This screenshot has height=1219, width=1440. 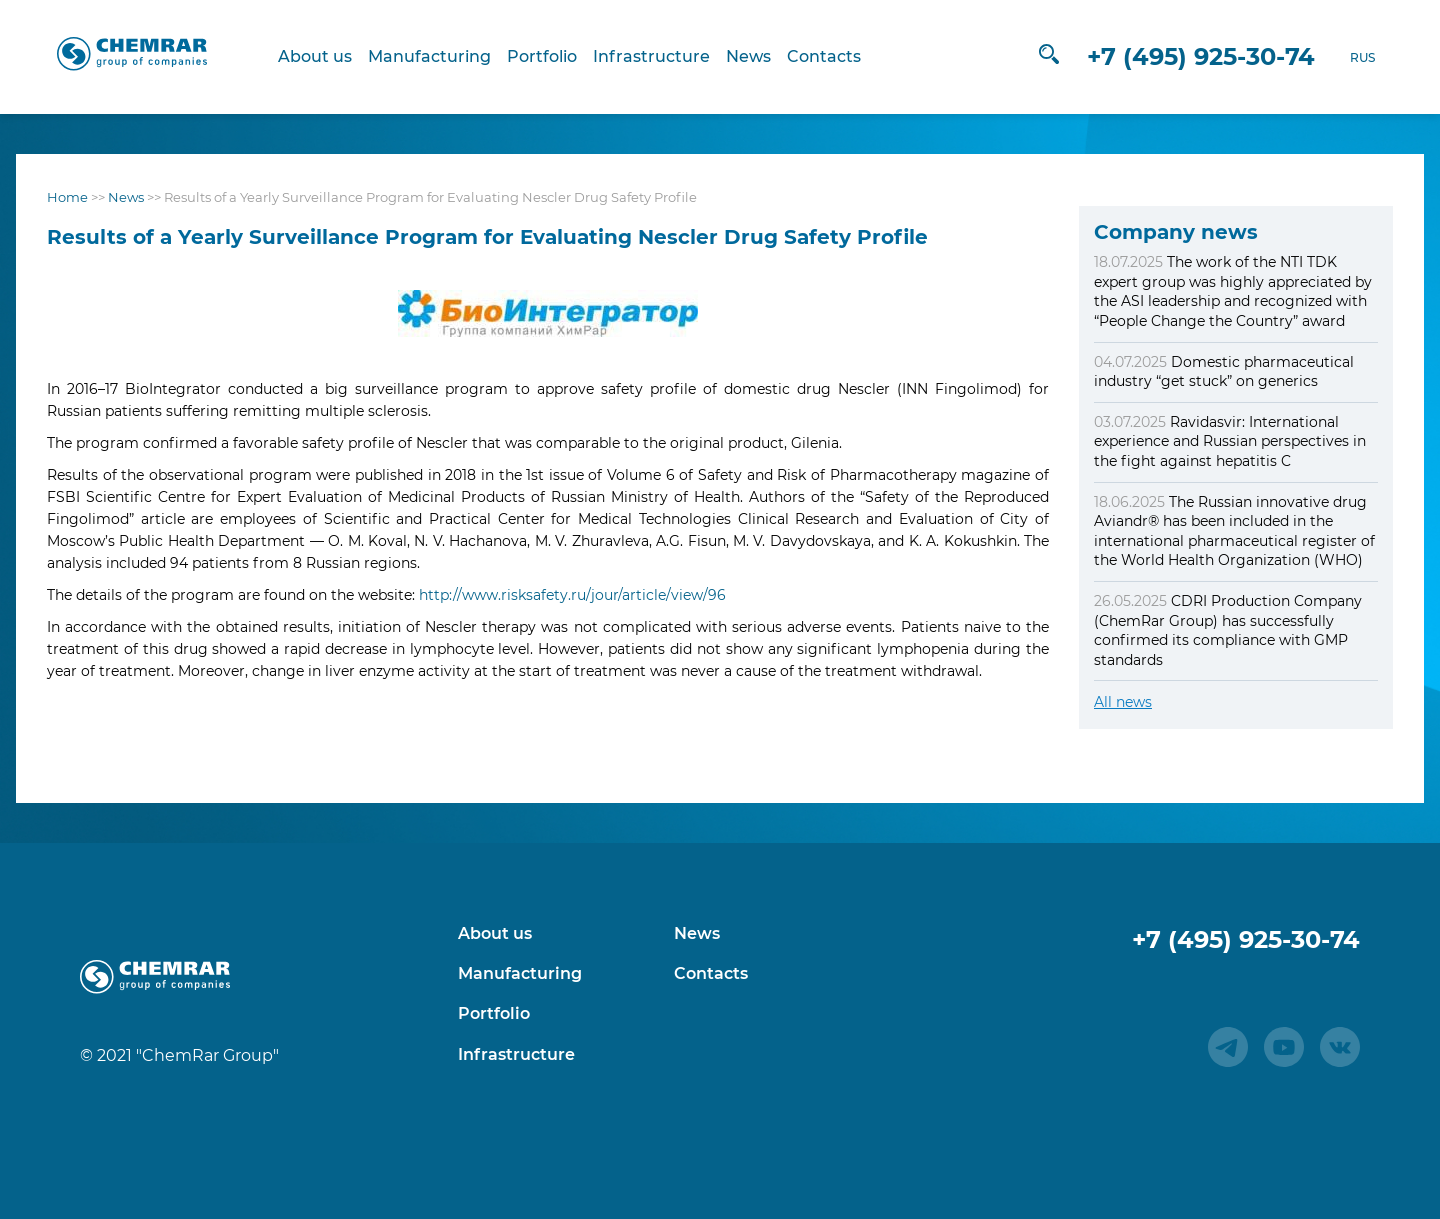 What do you see at coordinates (572, 595) in the screenshot?
I see `http://www.risksafety.ru/jour/article/view/96` at bounding box center [572, 595].